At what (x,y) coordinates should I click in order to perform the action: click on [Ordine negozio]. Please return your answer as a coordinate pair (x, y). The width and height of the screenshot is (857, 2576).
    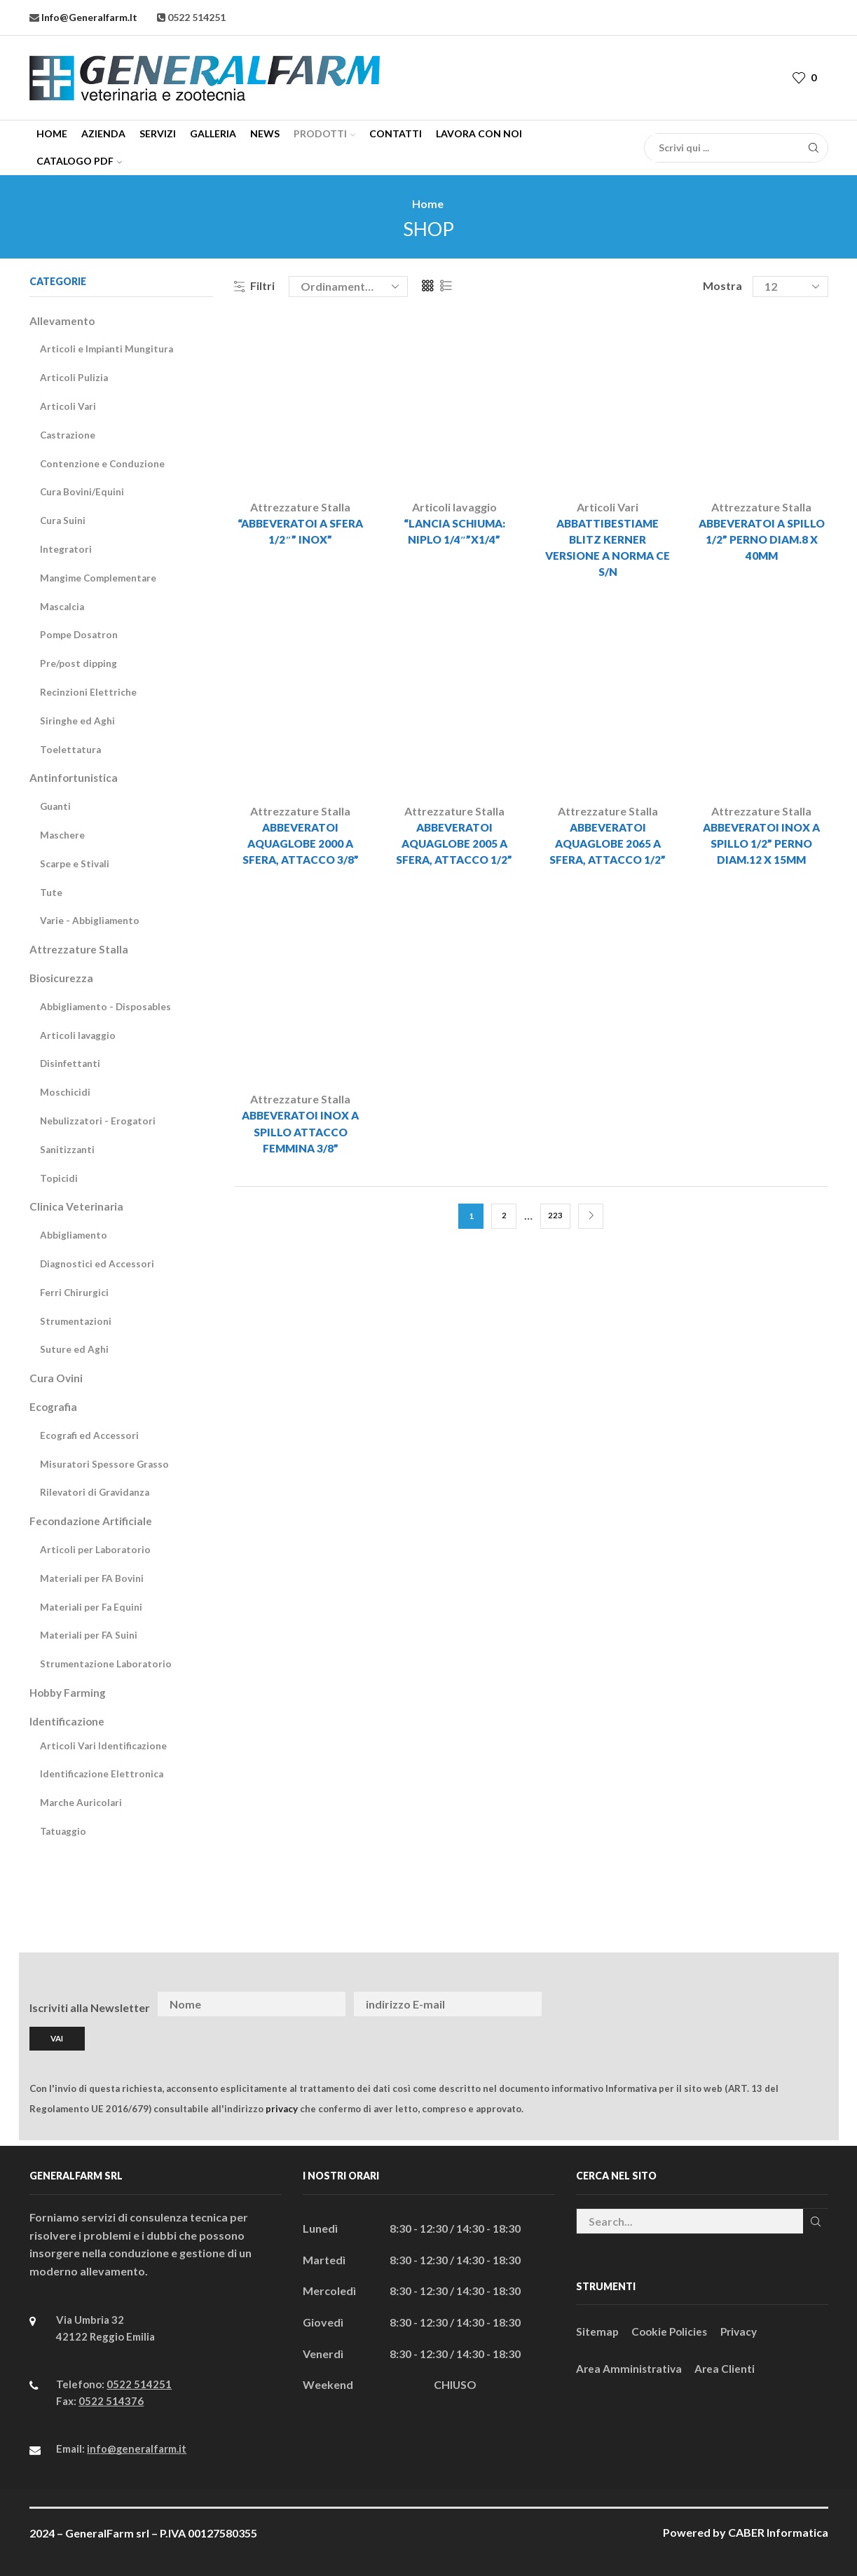
    Looking at the image, I should click on (348, 286).